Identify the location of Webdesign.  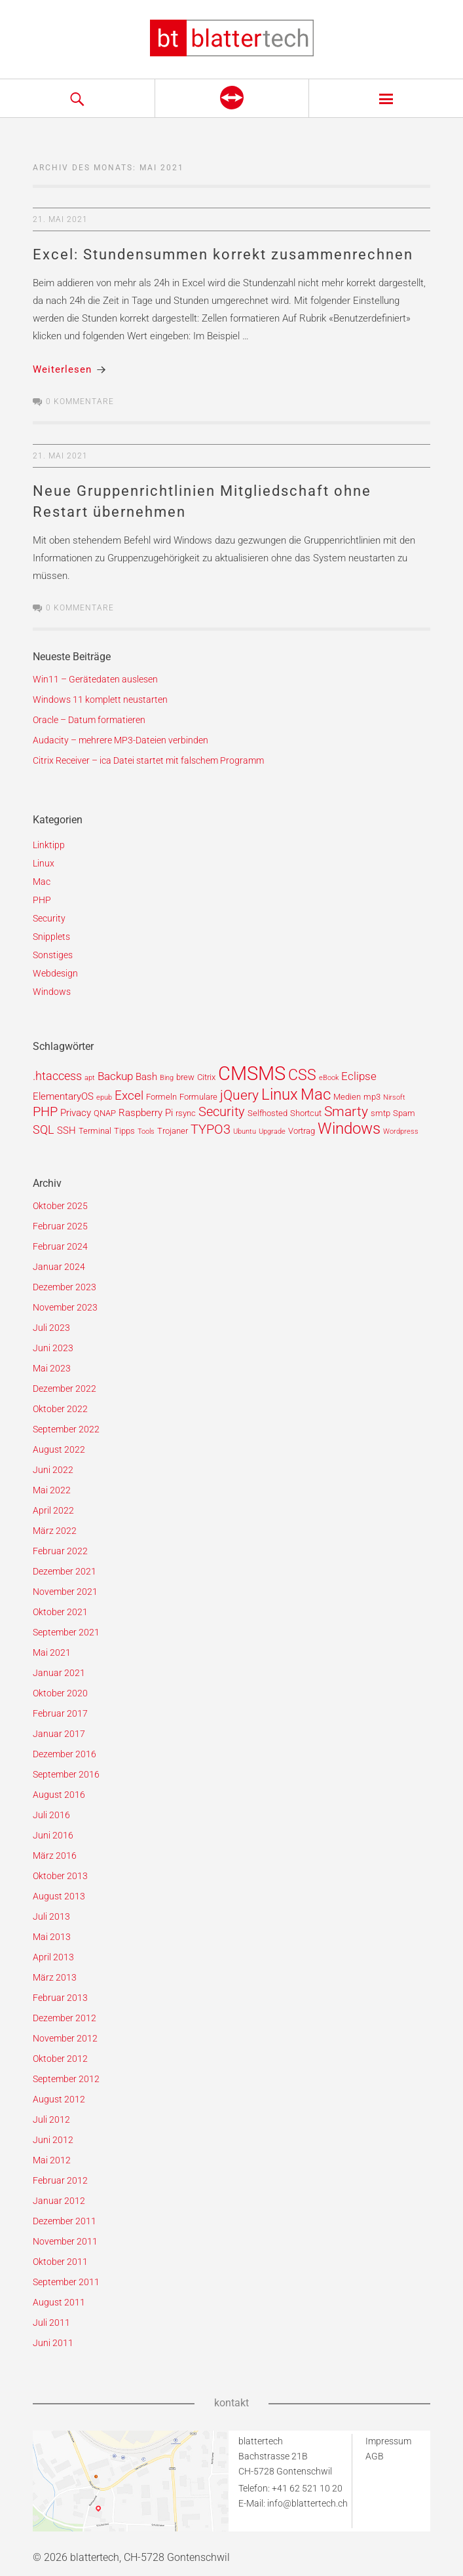
(55, 973).